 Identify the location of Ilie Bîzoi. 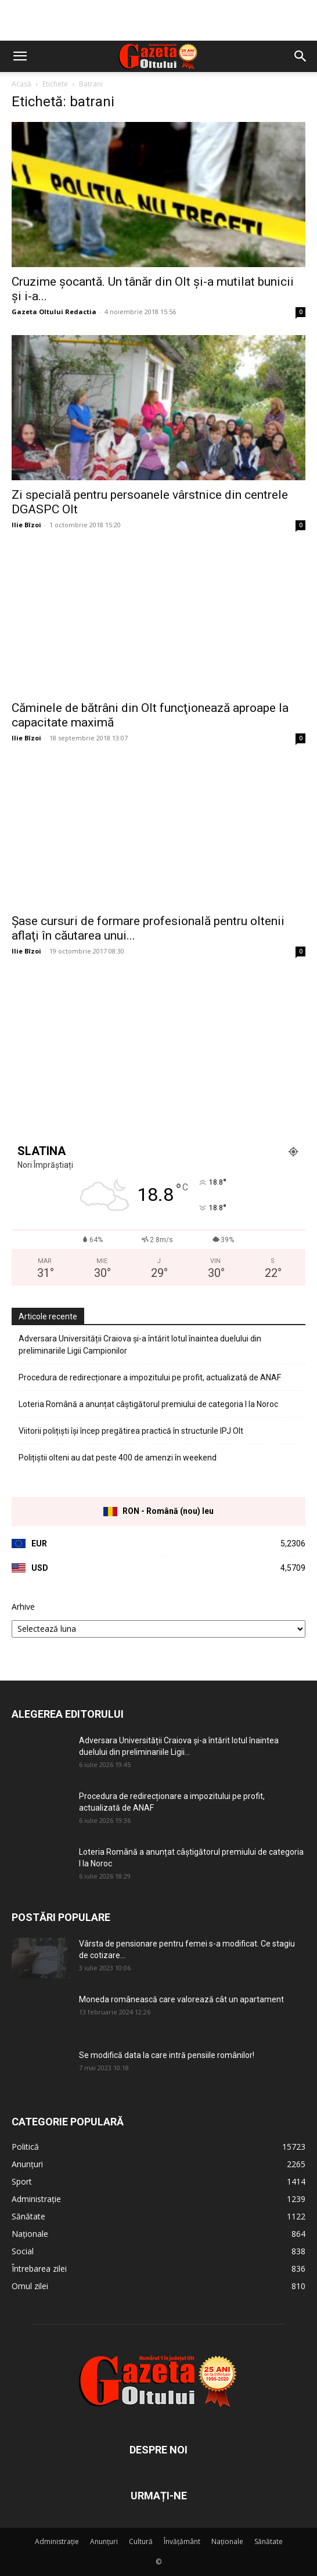
(26, 524).